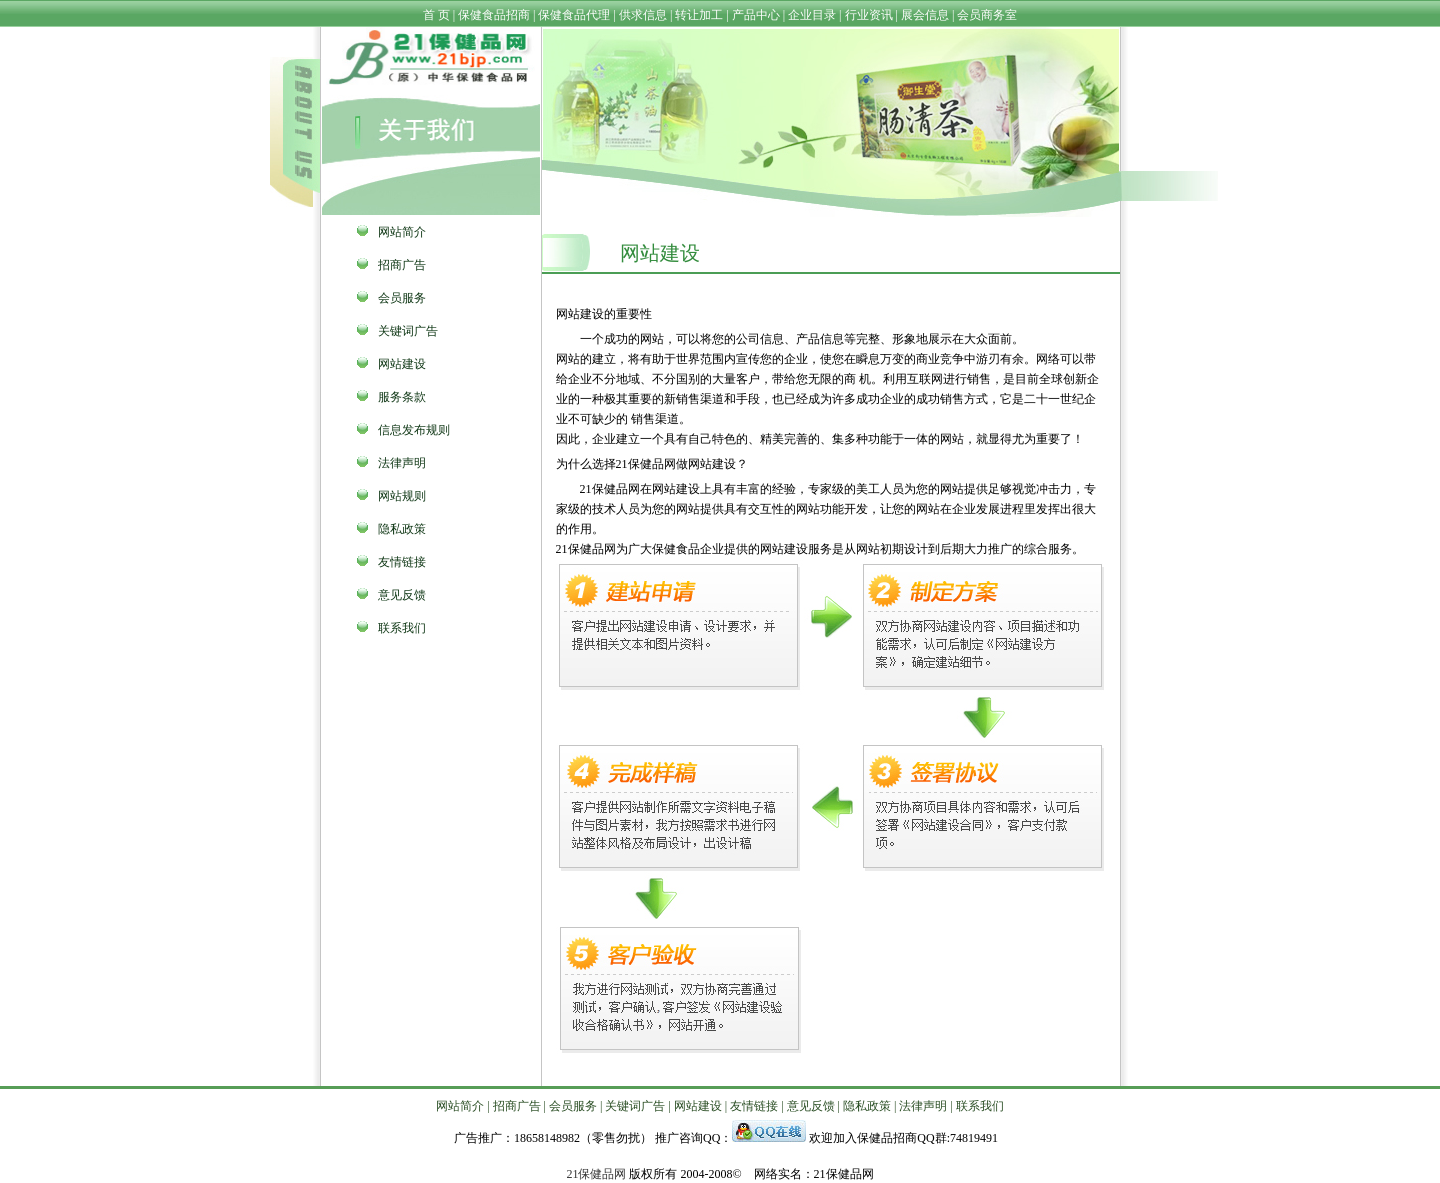  Describe the element at coordinates (402, 232) in the screenshot. I see `网站简介` at that location.